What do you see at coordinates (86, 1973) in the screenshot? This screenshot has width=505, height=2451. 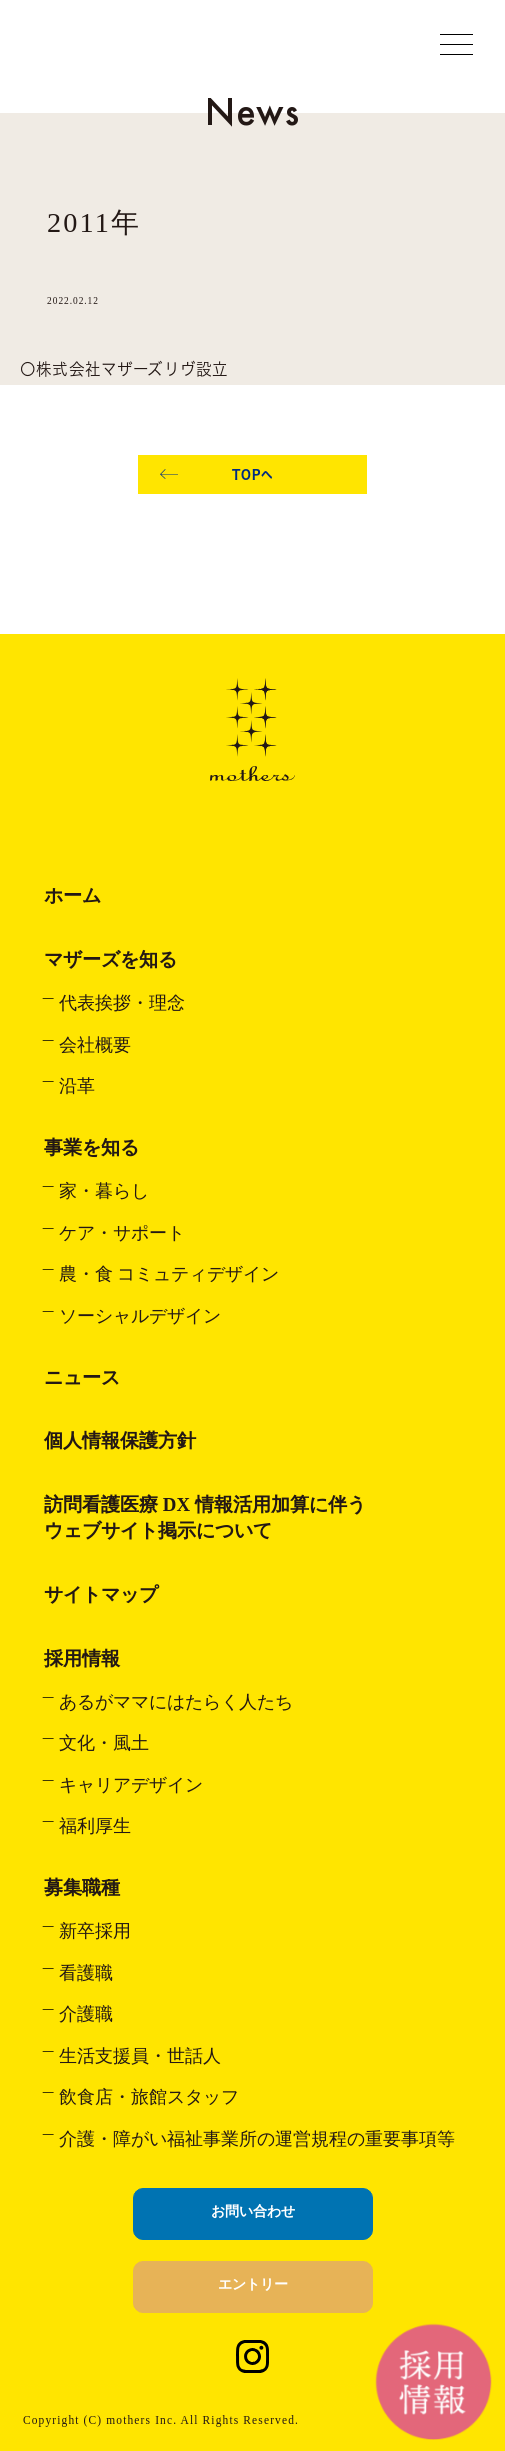 I see `看護職` at bounding box center [86, 1973].